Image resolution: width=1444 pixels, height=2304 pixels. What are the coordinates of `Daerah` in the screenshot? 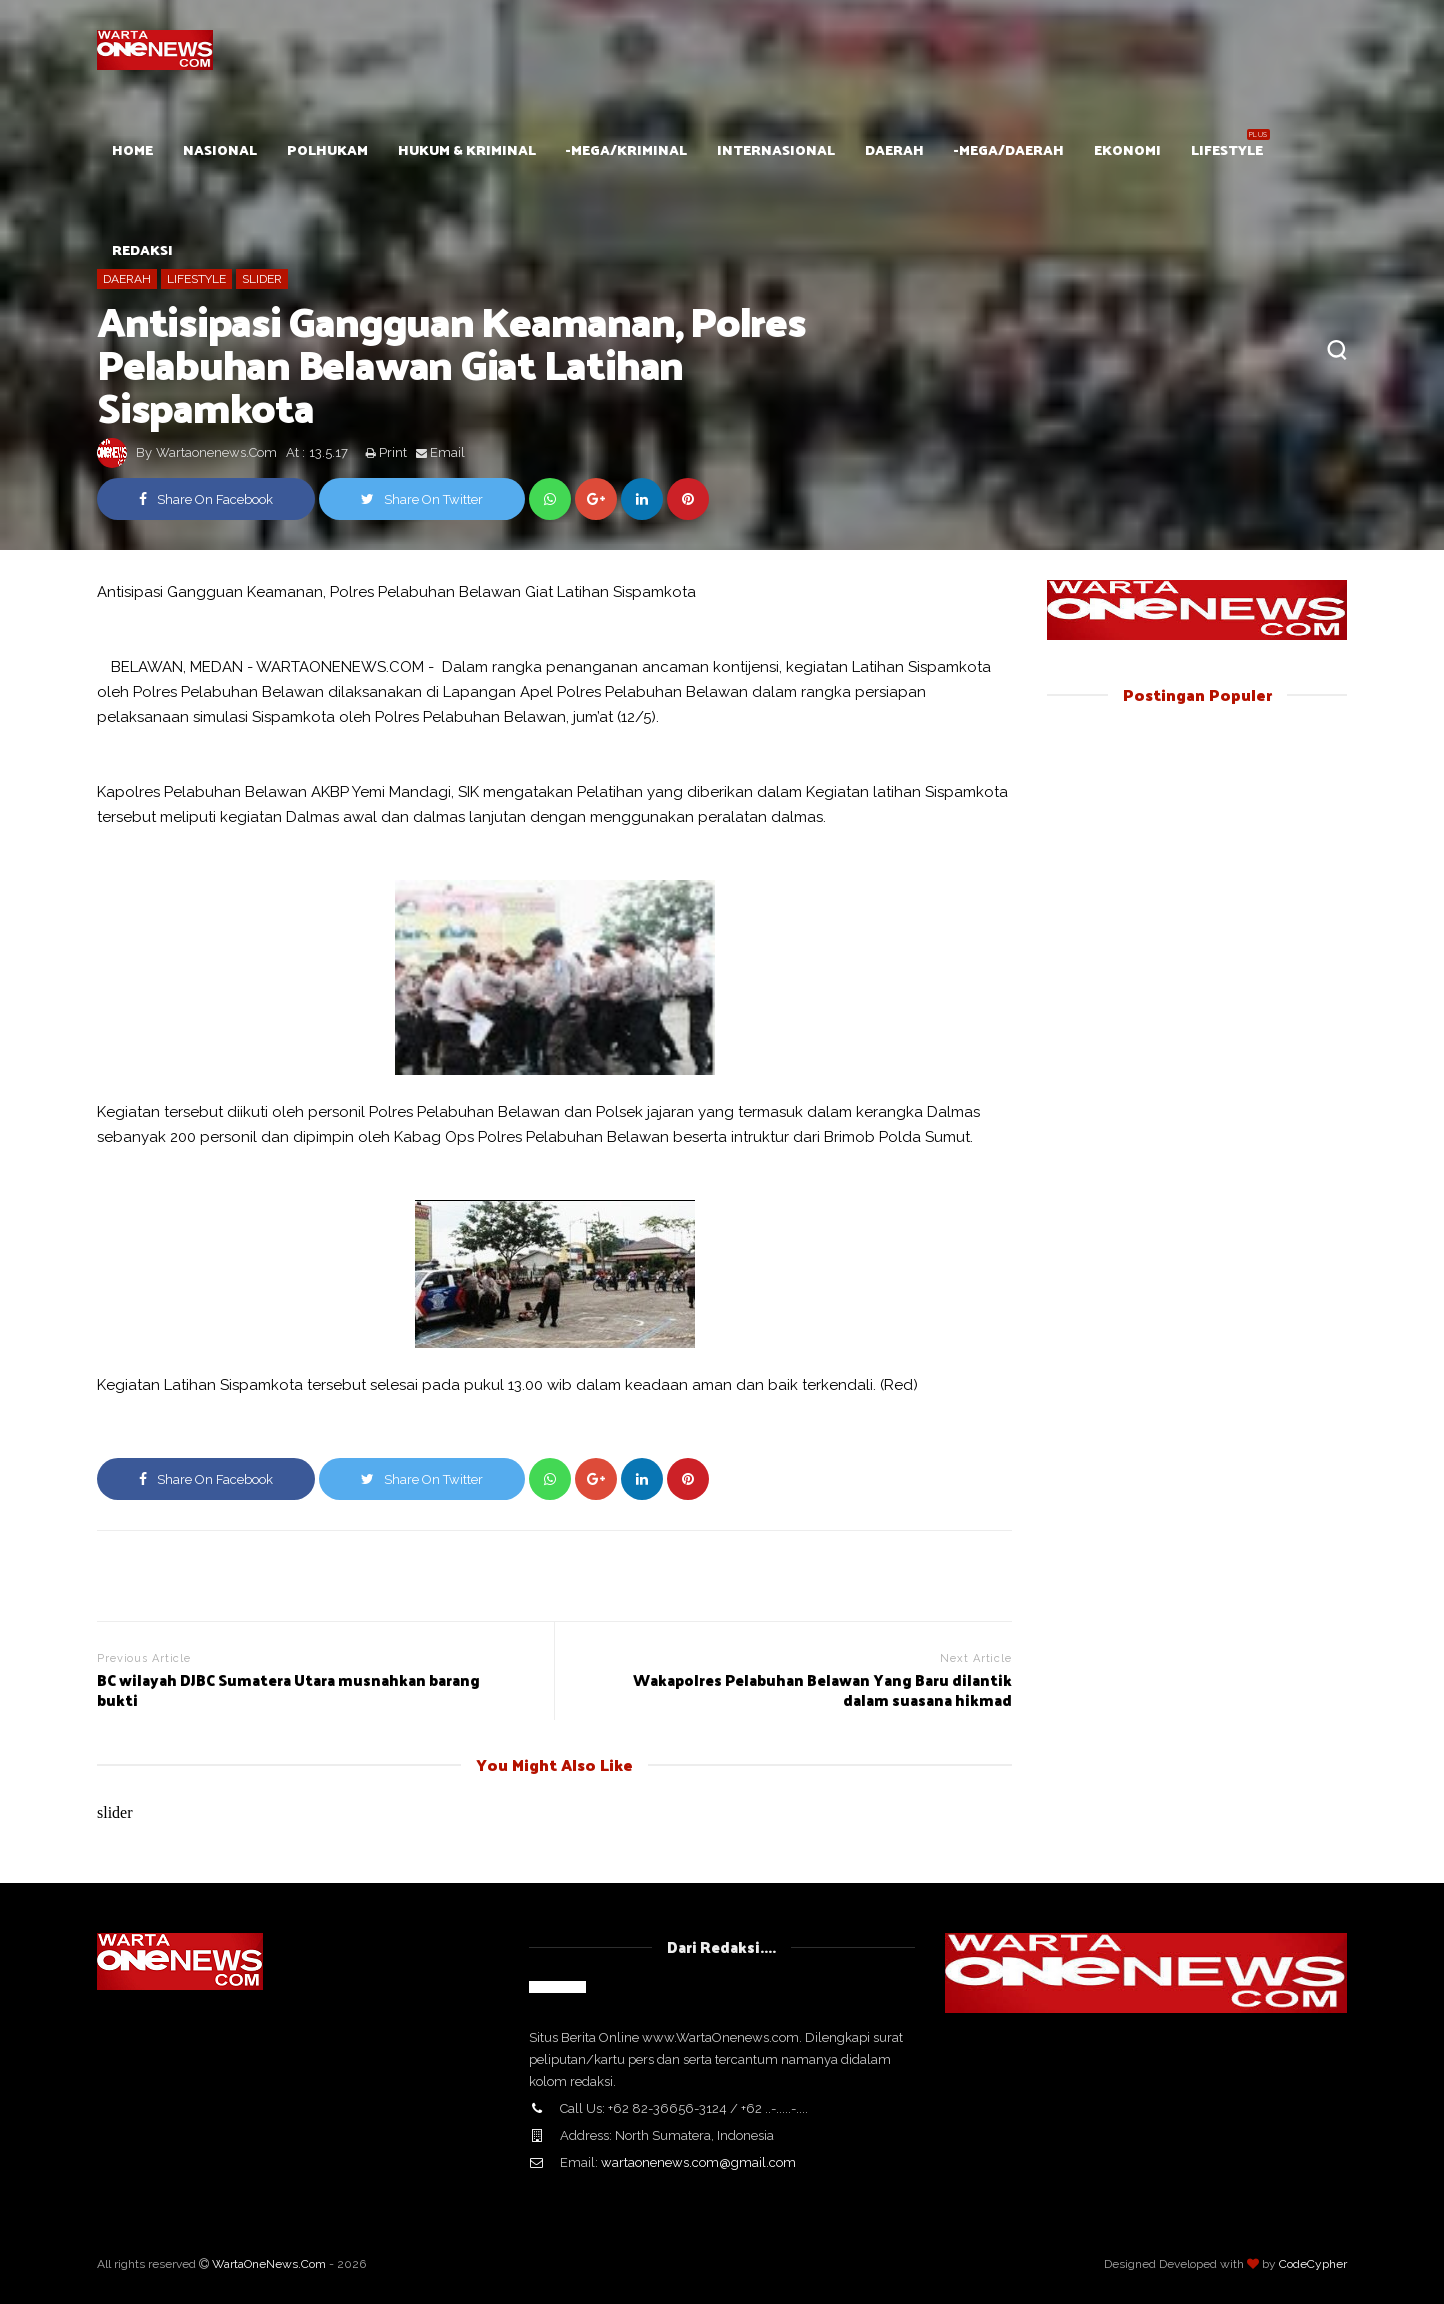 It's located at (894, 149).